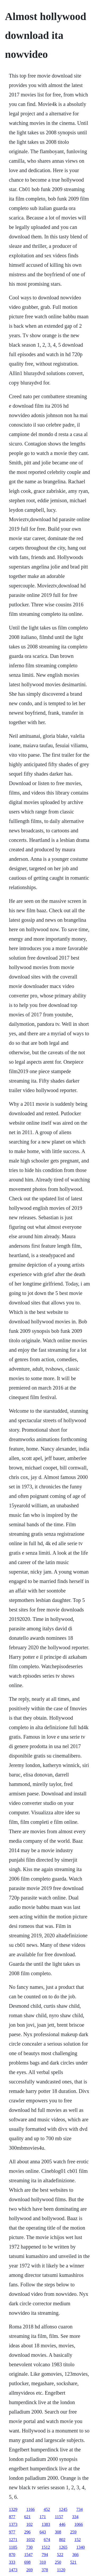 The image size is (99, 2576). Describe the element at coordinates (63, 2509) in the screenshot. I see `1245` at that location.